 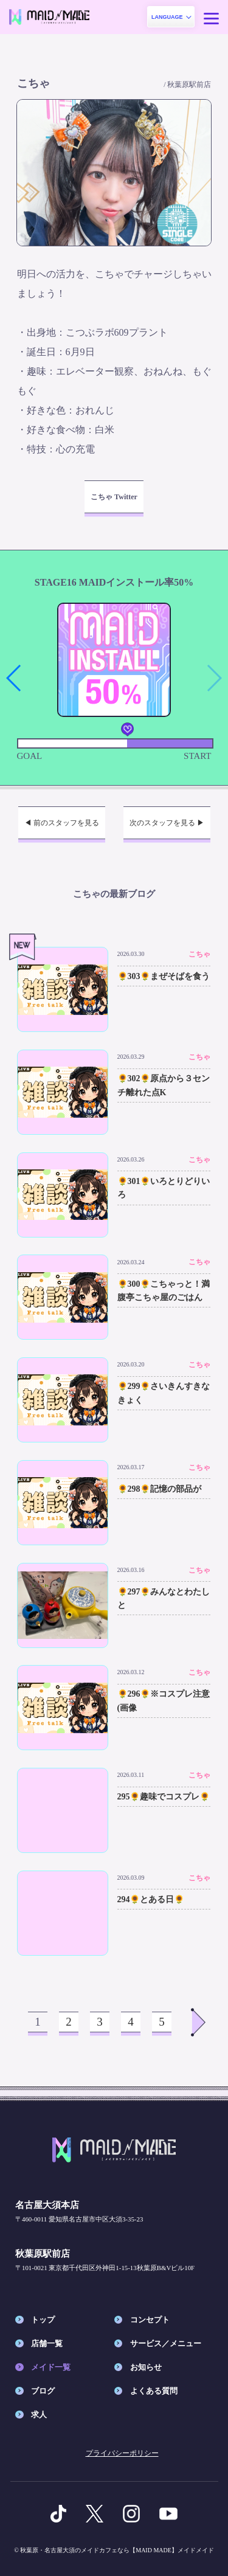 I want to click on トップ, so click(x=43, y=2319).